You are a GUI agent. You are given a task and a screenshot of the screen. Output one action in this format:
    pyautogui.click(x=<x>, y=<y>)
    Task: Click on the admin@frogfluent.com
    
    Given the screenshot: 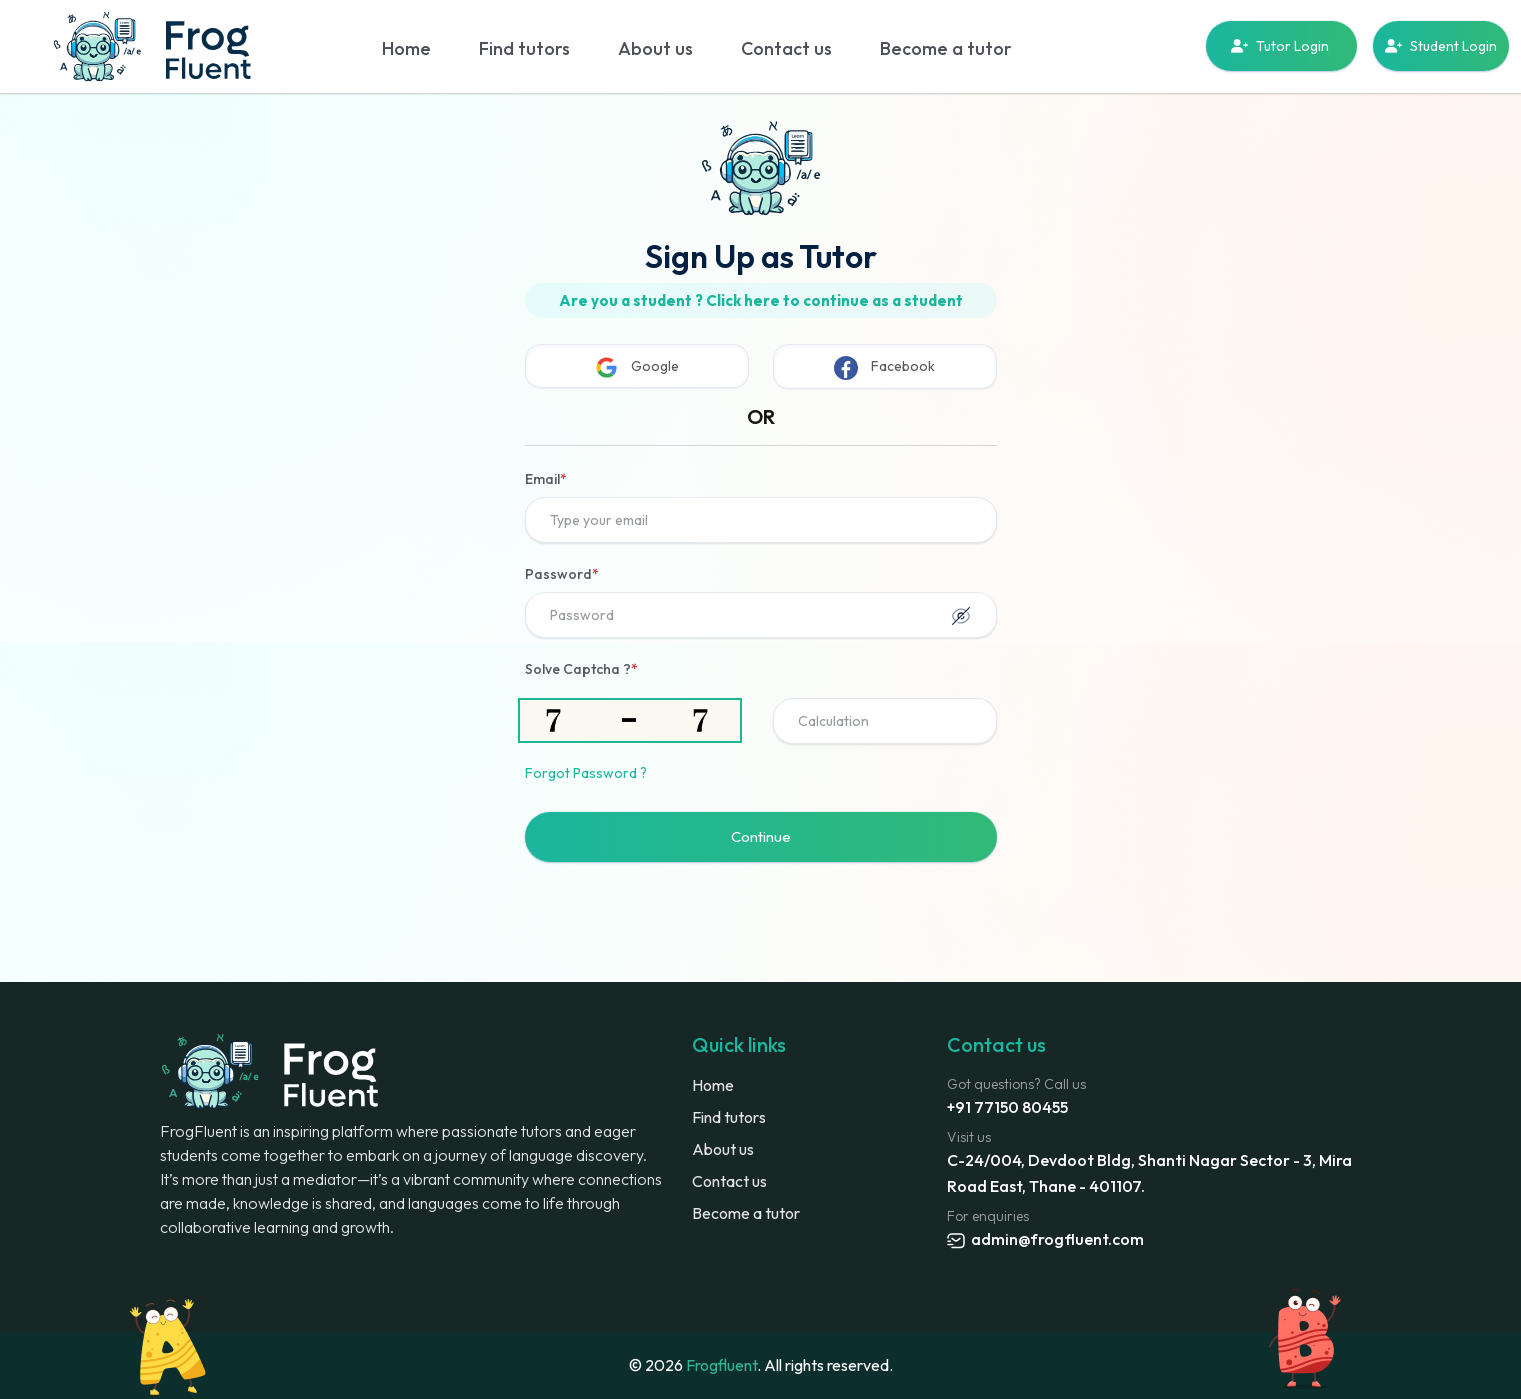 What is the action you would take?
    pyautogui.click(x=1045, y=1239)
    